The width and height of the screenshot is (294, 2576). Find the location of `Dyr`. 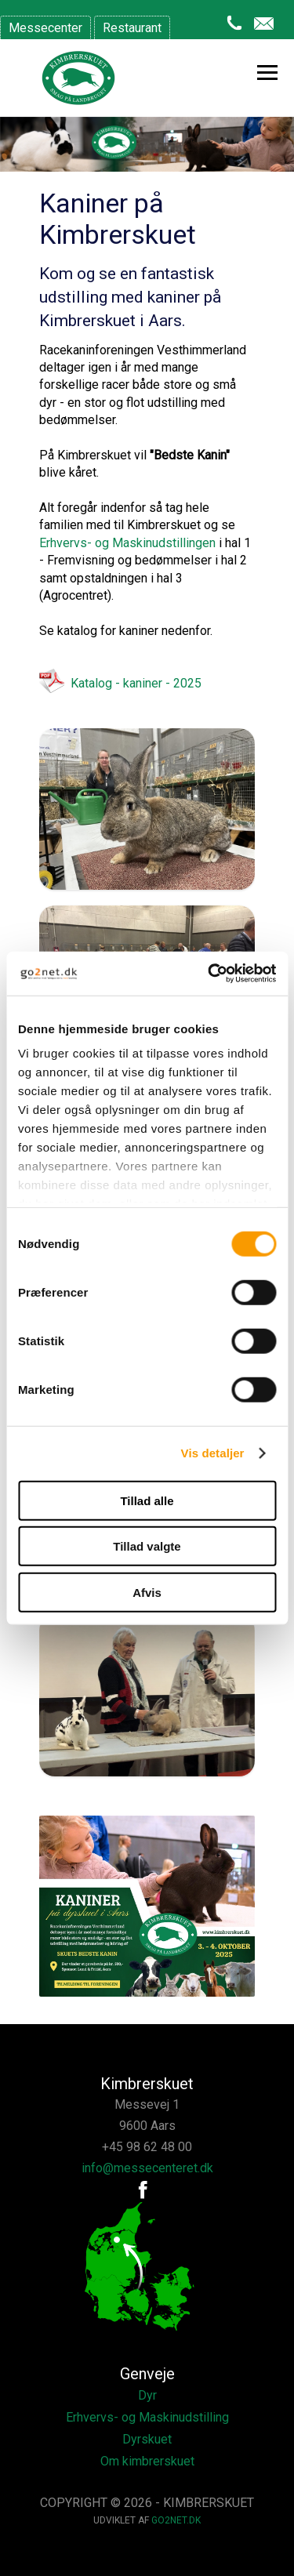

Dyr is located at coordinates (147, 2395).